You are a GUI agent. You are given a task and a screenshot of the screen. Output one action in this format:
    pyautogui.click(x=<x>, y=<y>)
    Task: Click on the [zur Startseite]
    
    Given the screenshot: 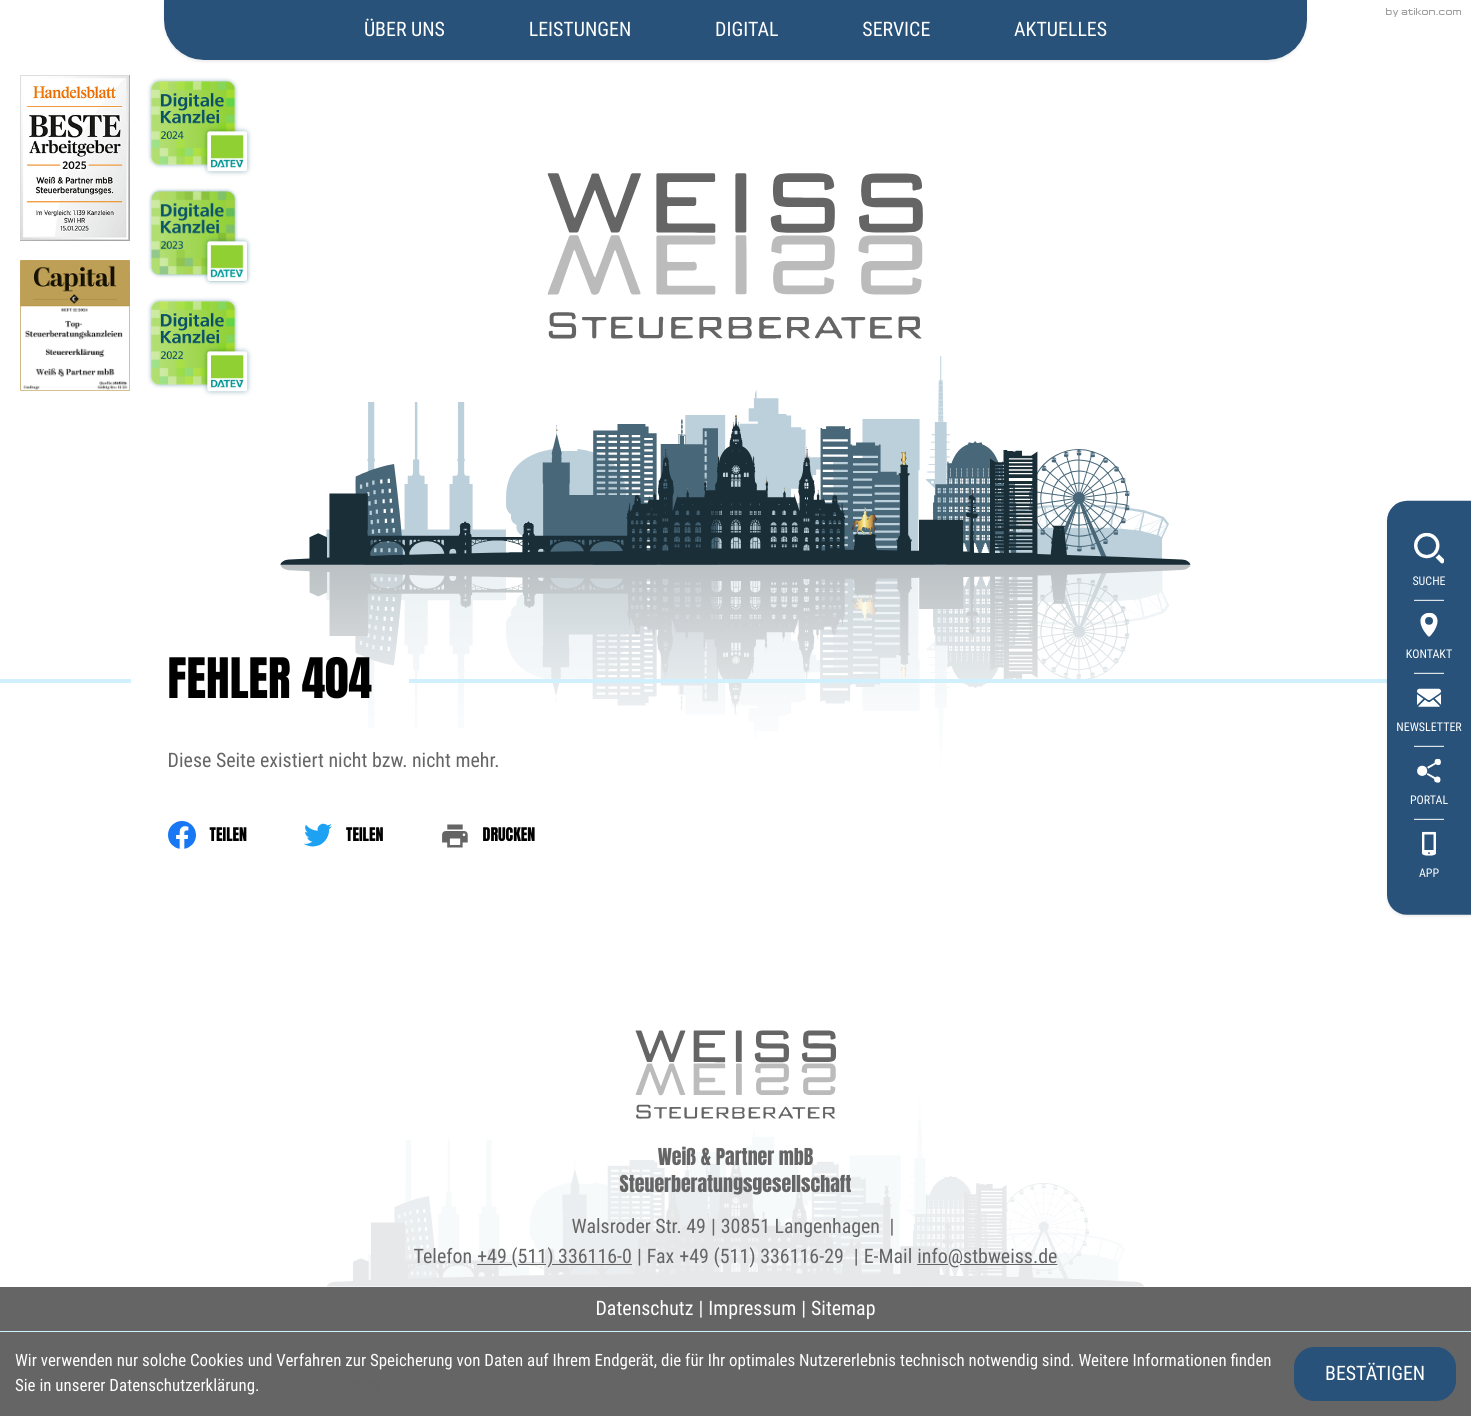 What is the action you would take?
    pyautogui.click(x=735, y=171)
    